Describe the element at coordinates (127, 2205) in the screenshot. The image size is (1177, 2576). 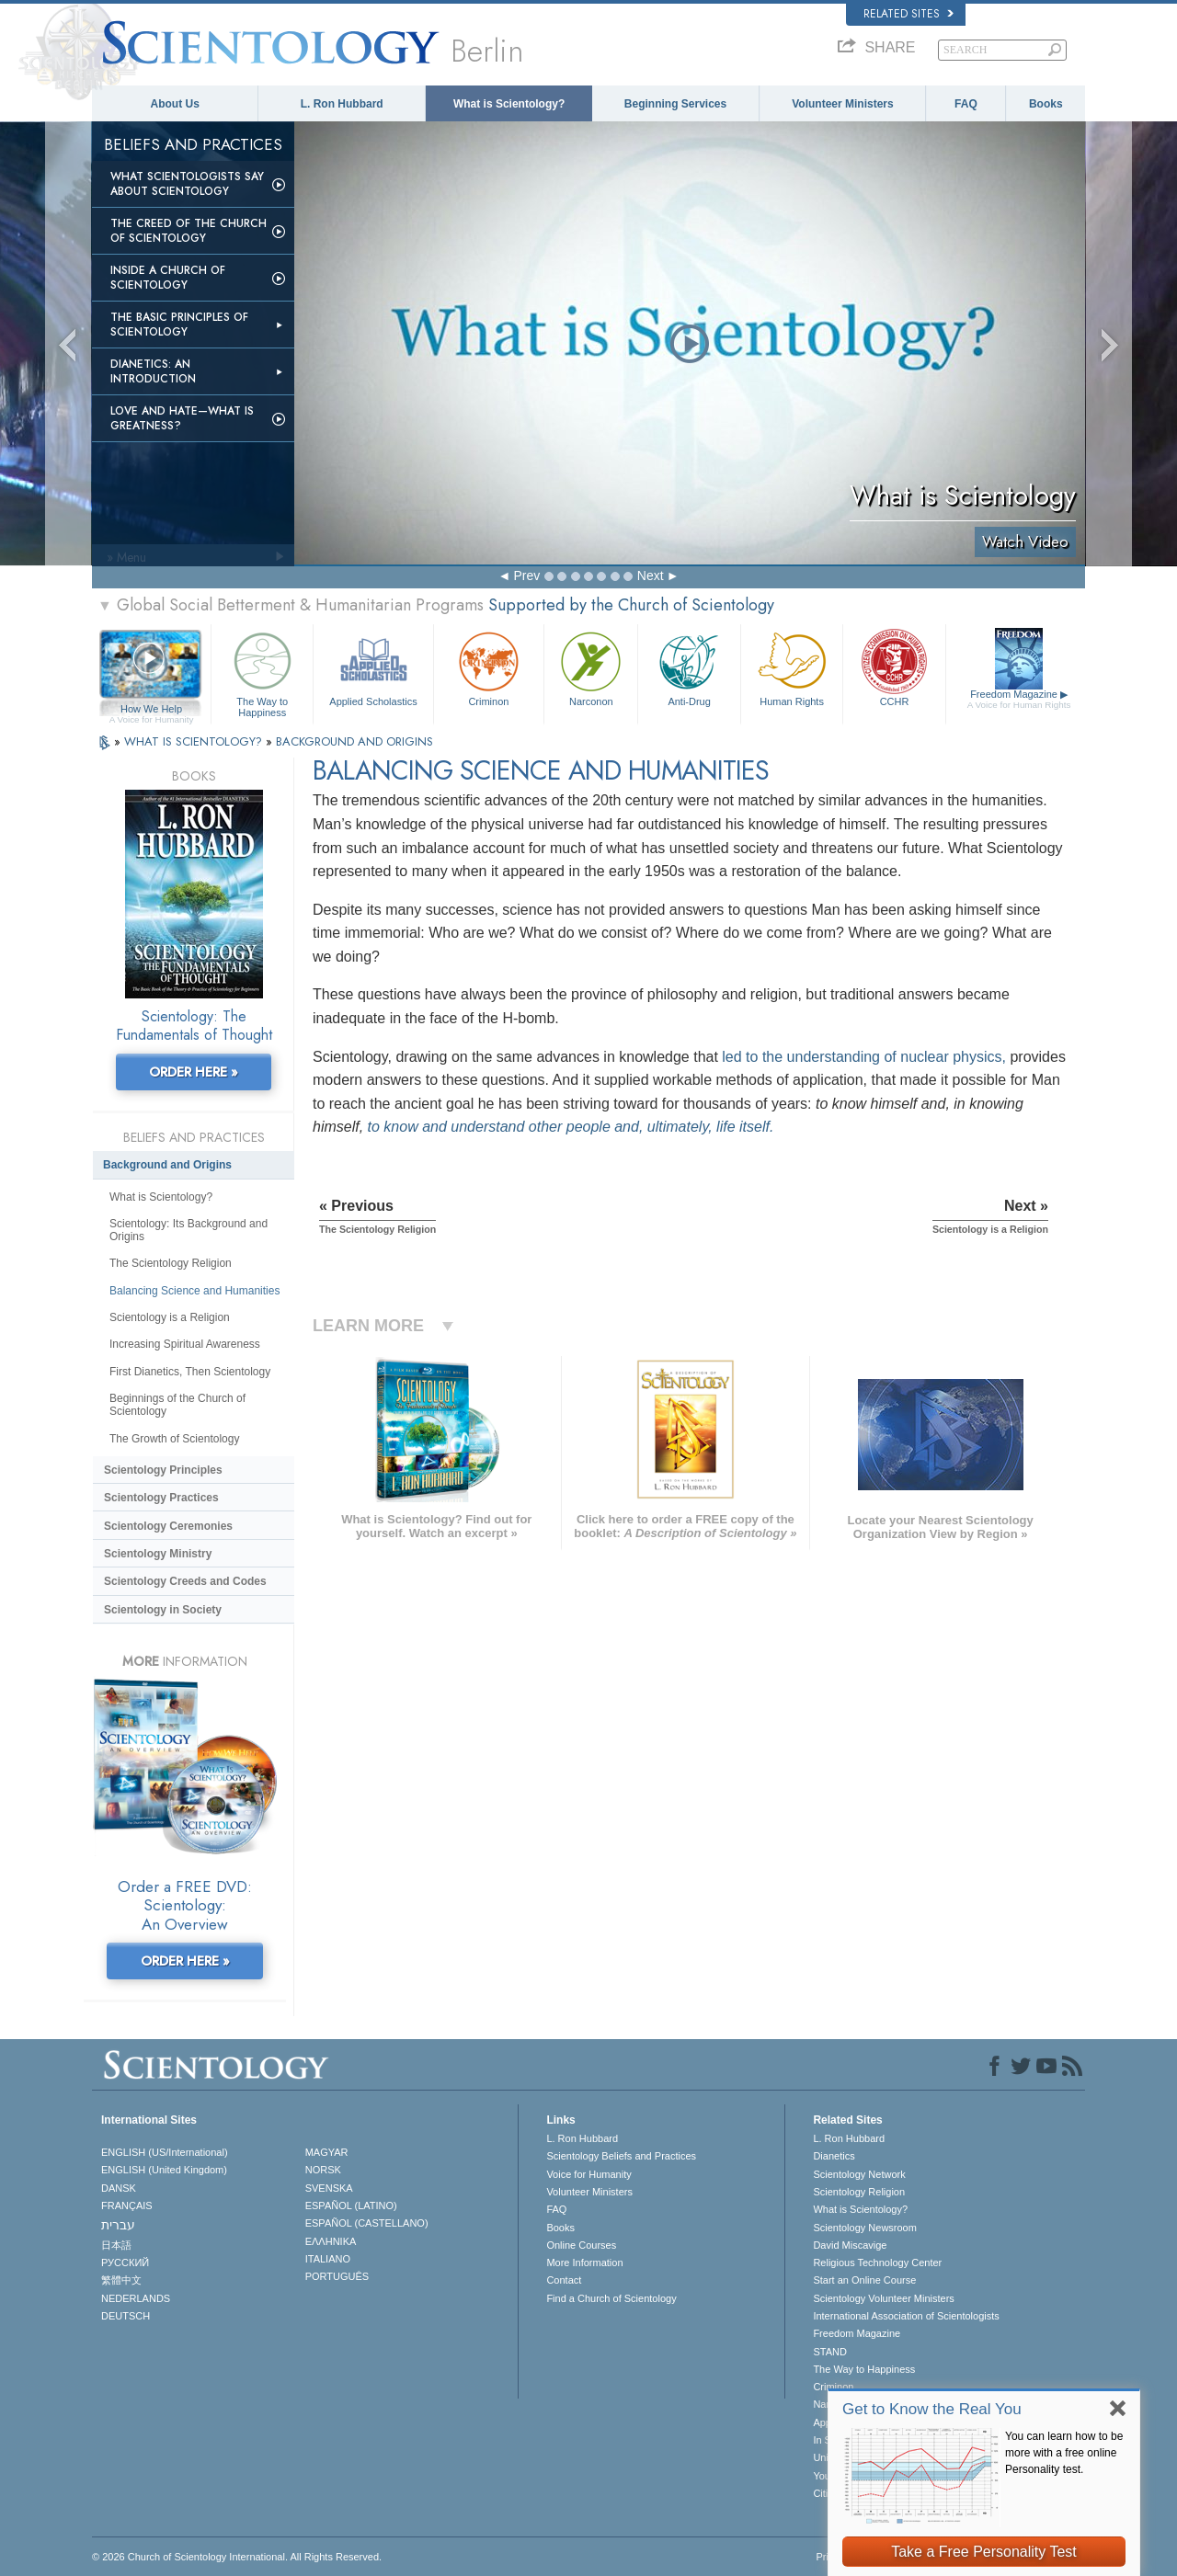
I see `FRANÇAIS` at that location.